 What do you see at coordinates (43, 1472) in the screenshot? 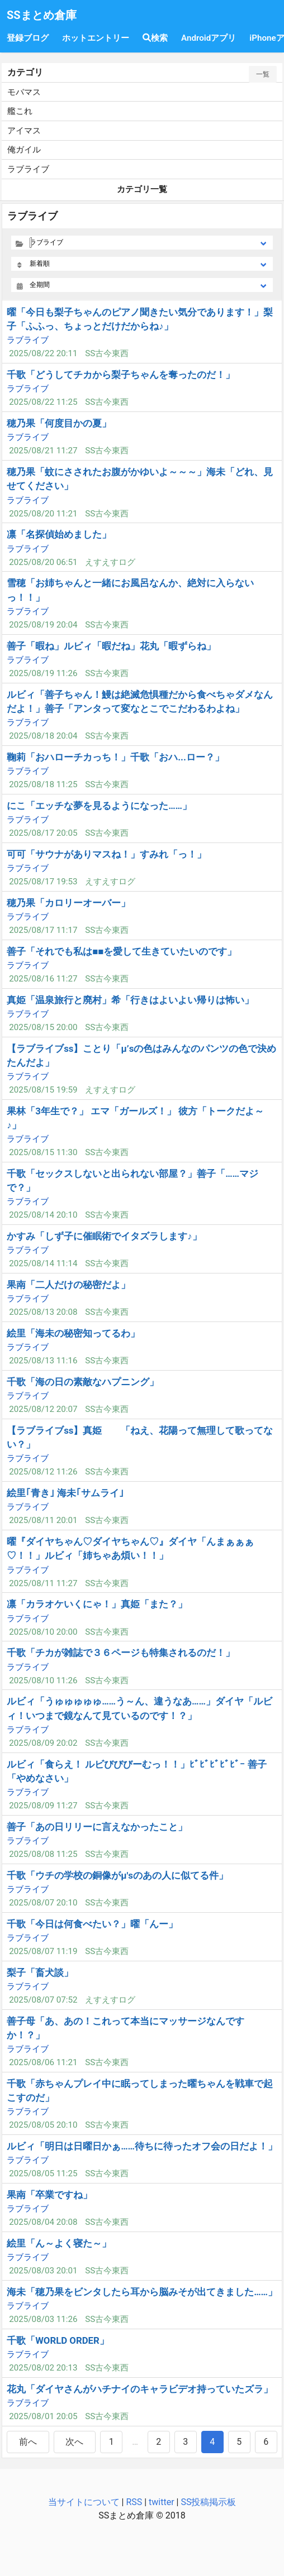
I see `2025/08/12 11:26` at bounding box center [43, 1472].